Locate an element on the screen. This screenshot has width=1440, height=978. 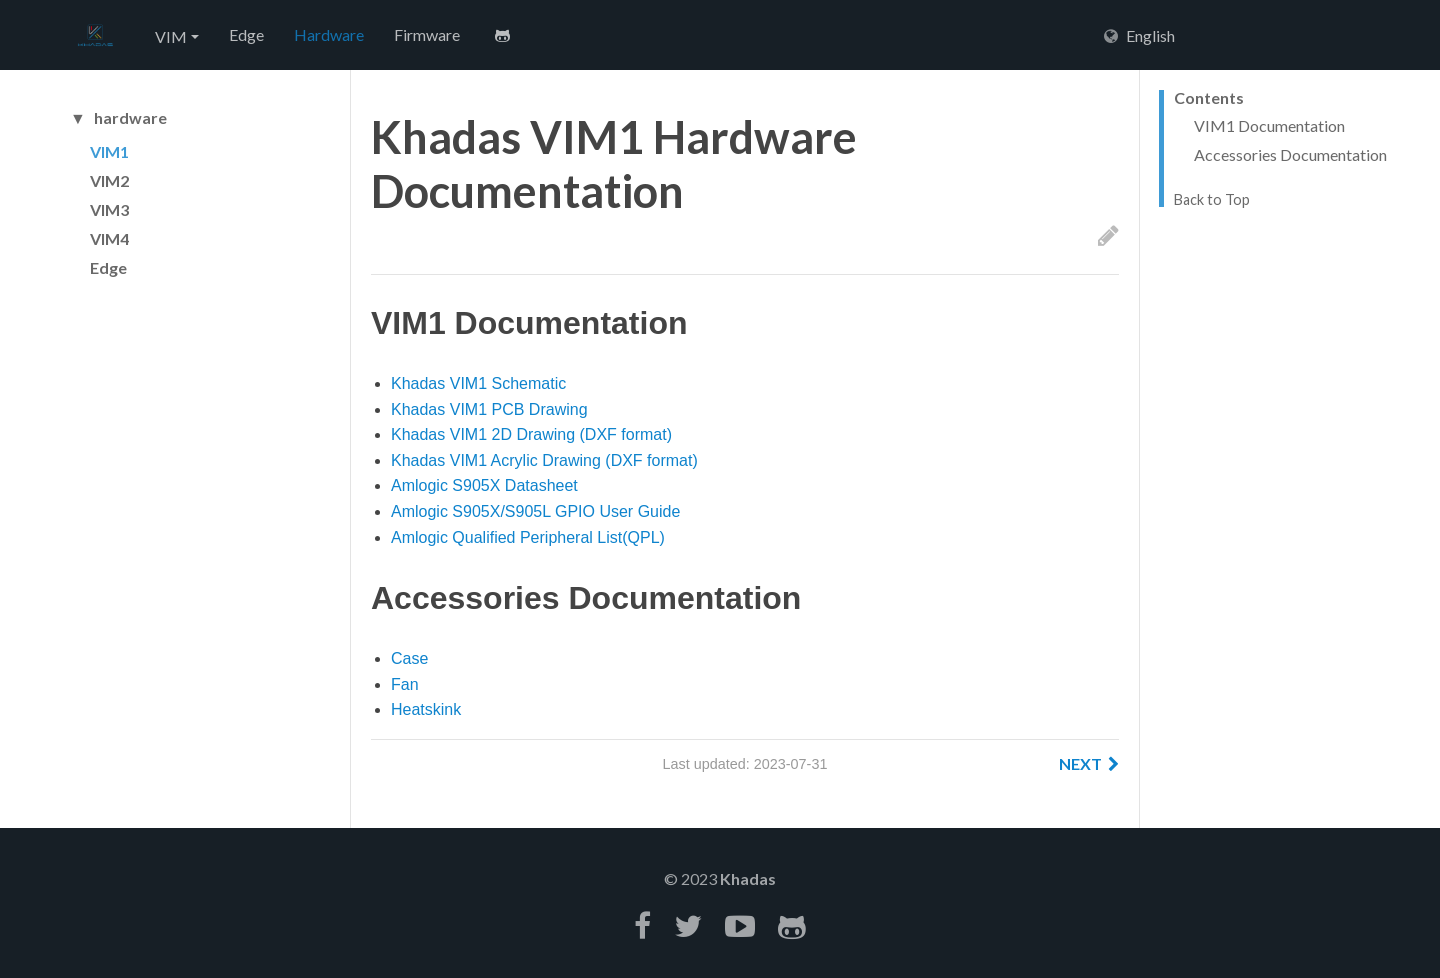
Khadas VIM1 Acrylic Drawing (DXF format) is located at coordinates (544, 460).